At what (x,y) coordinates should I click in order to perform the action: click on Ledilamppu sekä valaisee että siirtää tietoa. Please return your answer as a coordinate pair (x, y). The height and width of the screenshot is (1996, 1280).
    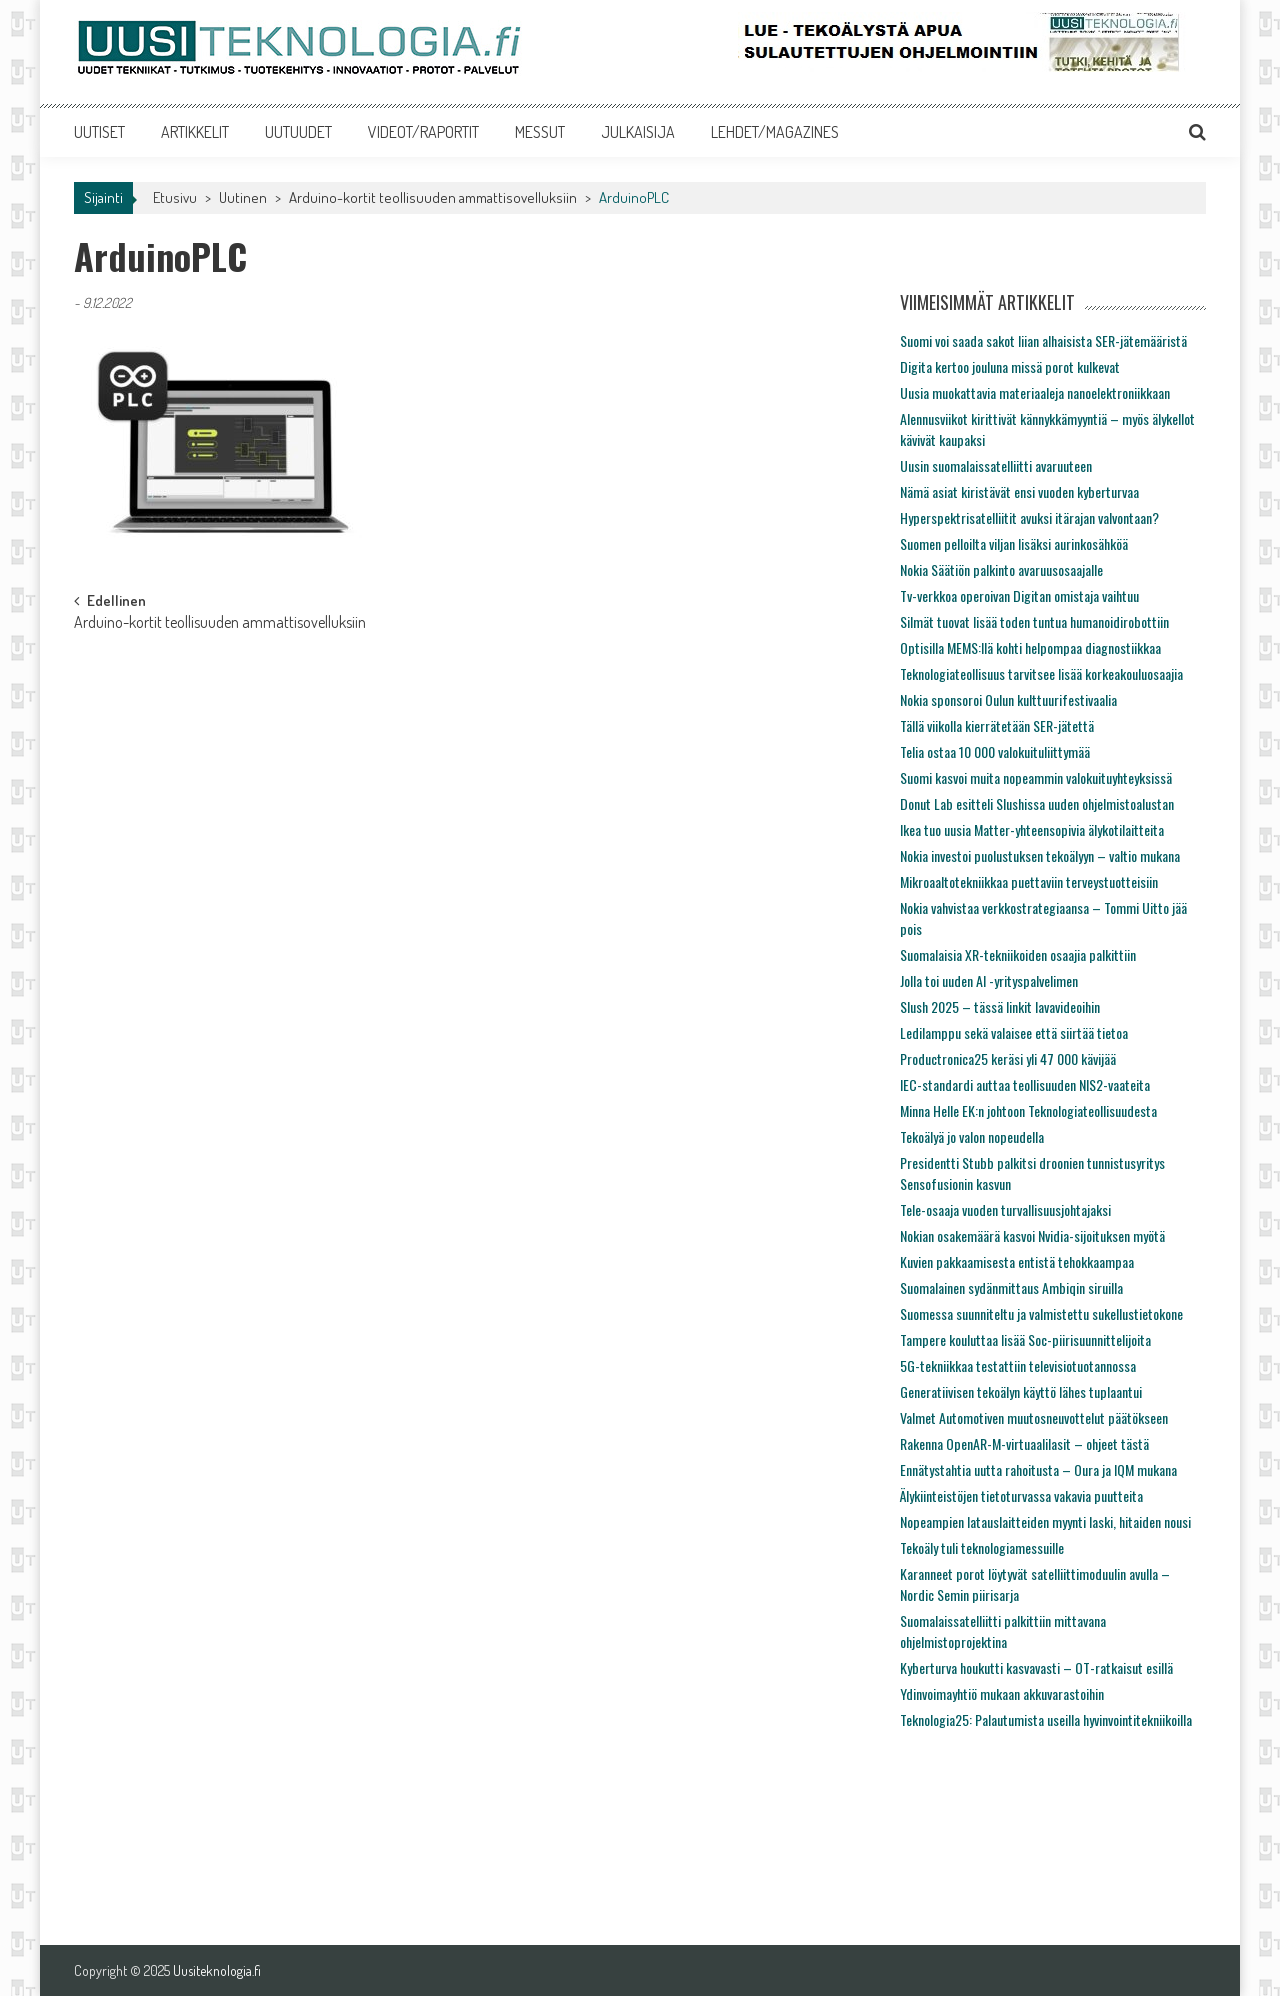
    Looking at the image, I should click on (1014, 1032).